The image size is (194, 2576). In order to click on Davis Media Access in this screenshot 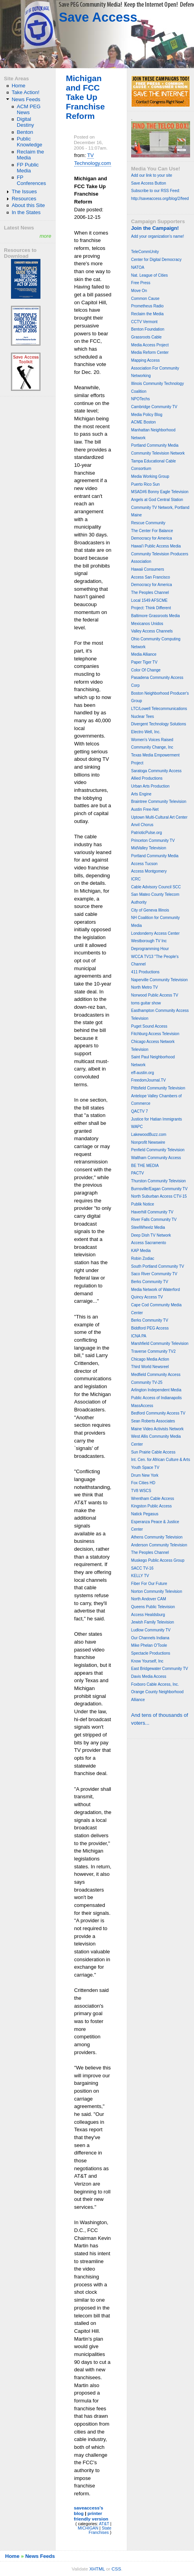, I will do `click(148, 1676)`.